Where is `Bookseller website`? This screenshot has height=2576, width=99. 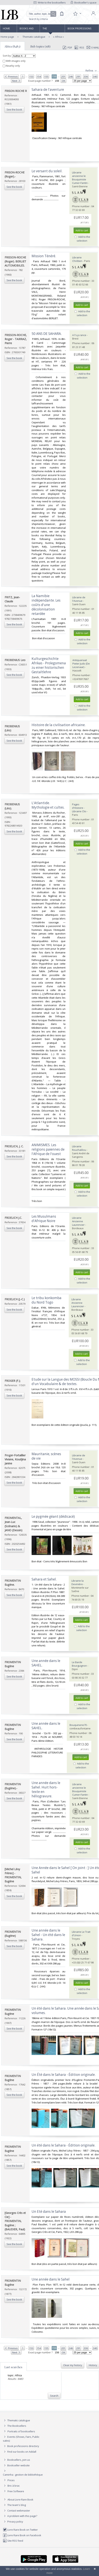
Bookseller website is located at coordinates (16, 2465).